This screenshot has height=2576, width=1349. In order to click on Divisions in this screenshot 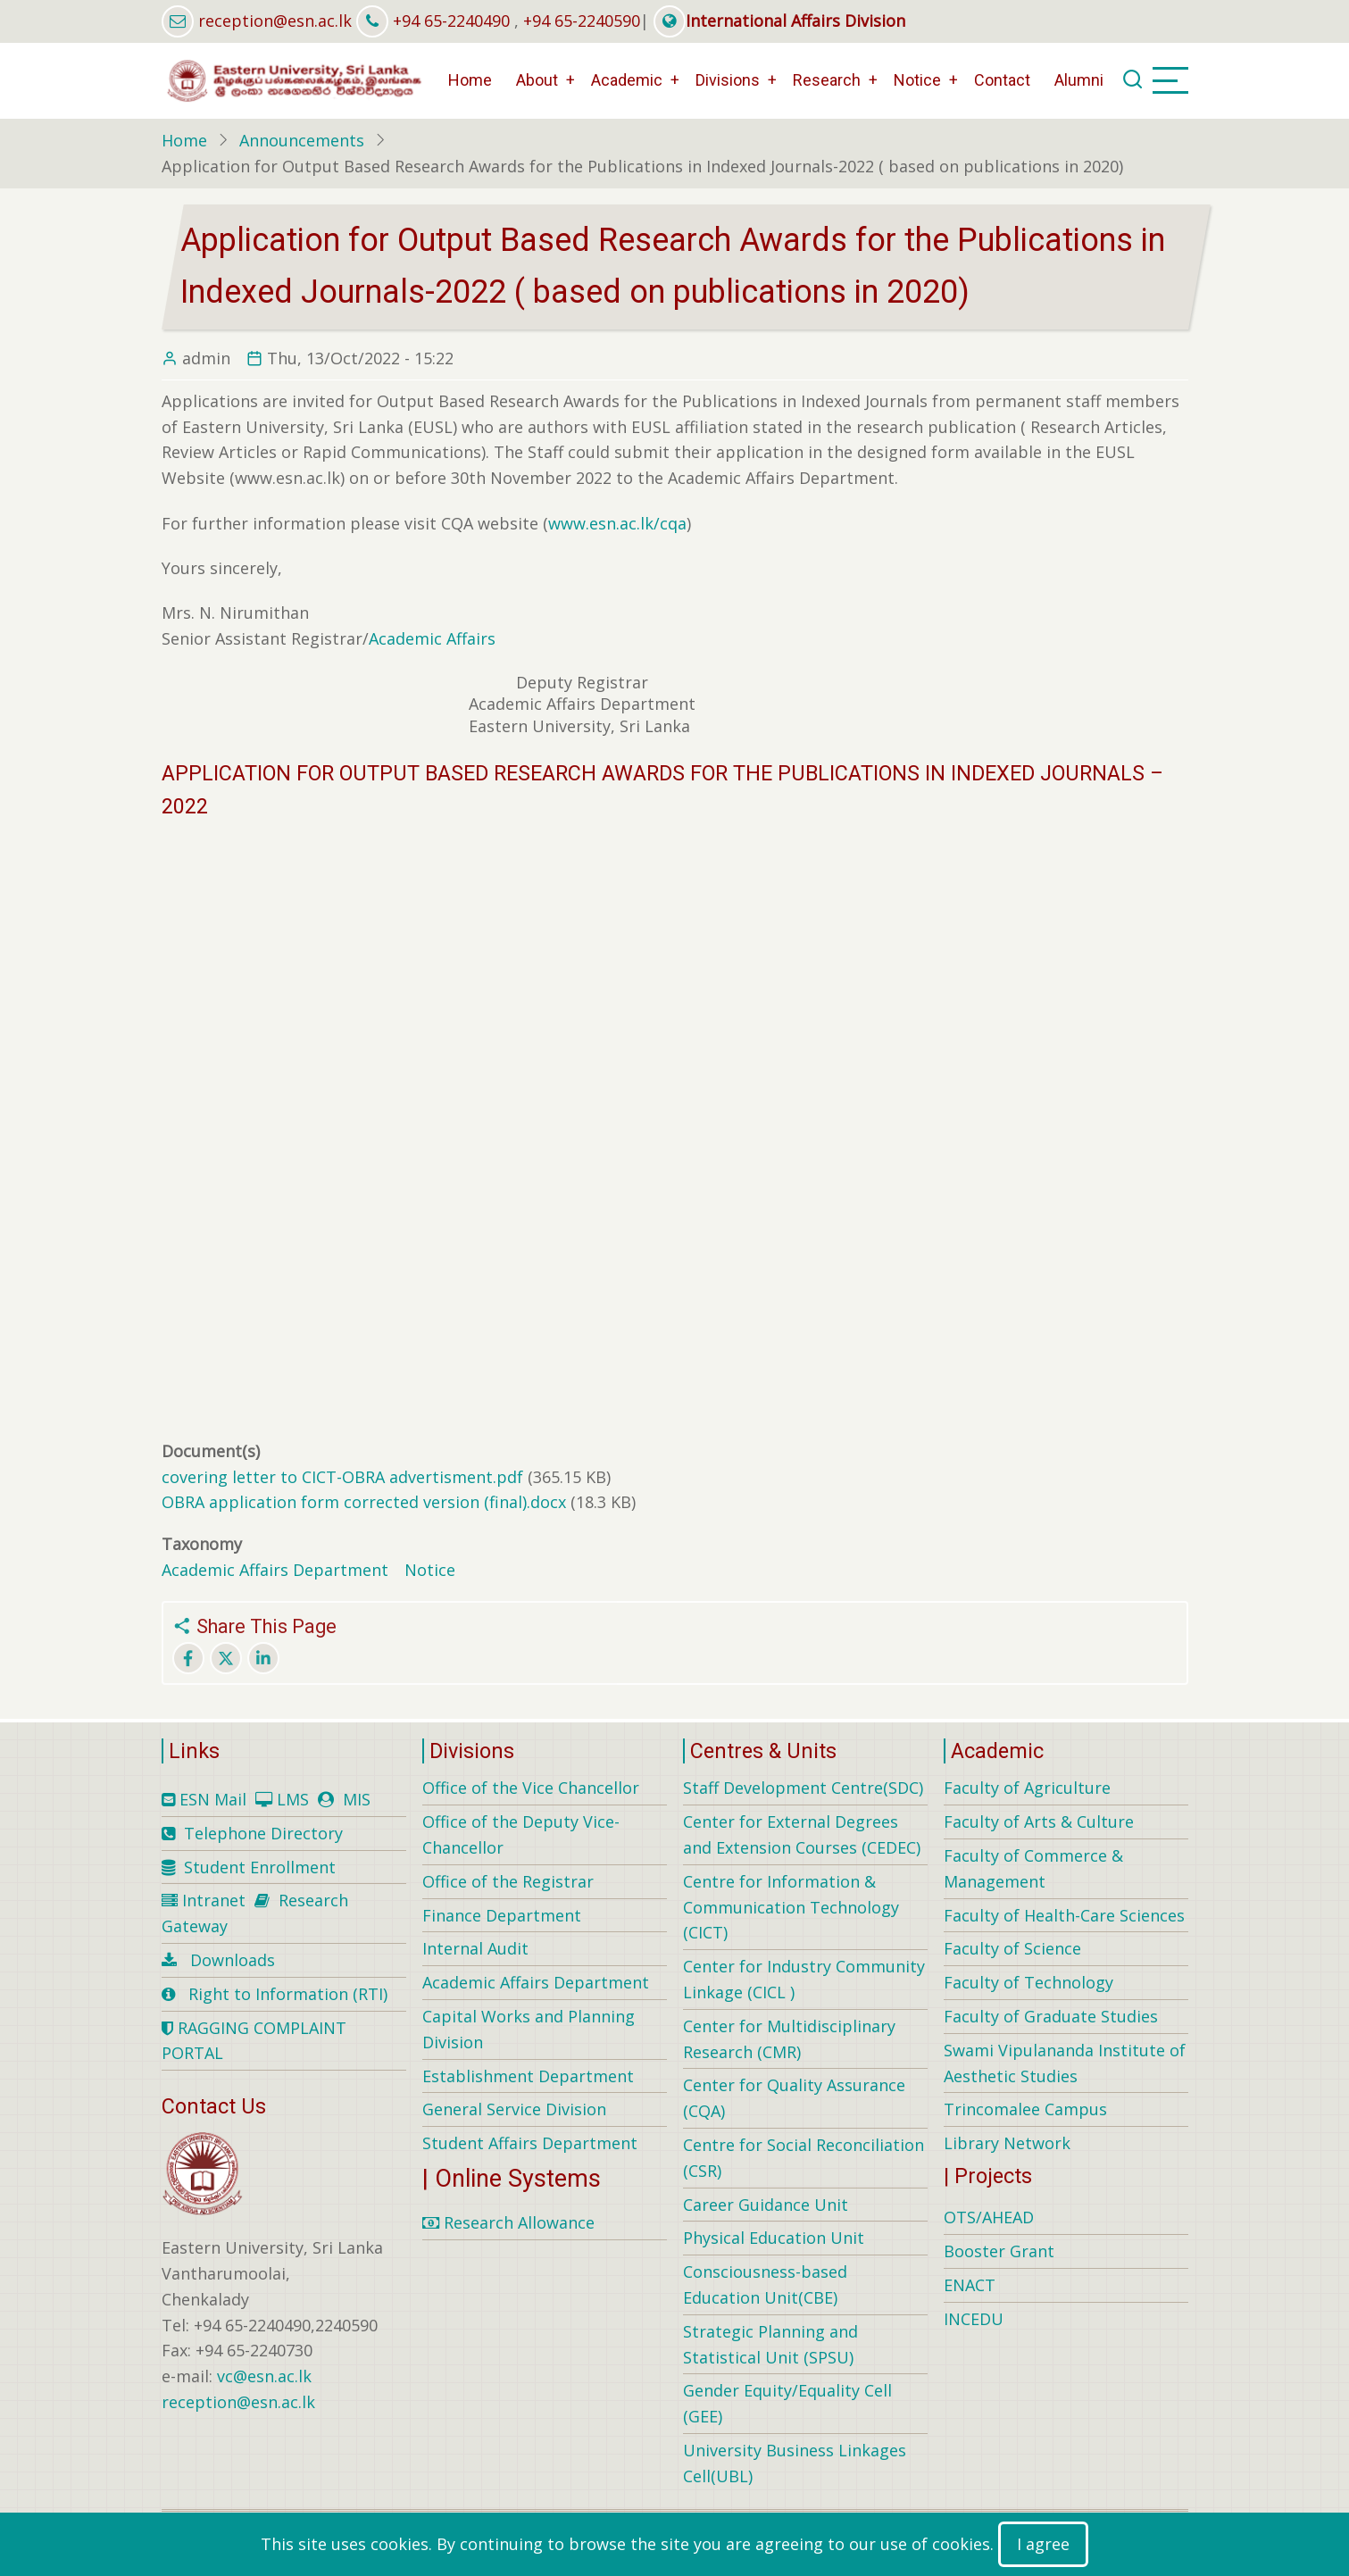, I will do `click(727, 80)`.